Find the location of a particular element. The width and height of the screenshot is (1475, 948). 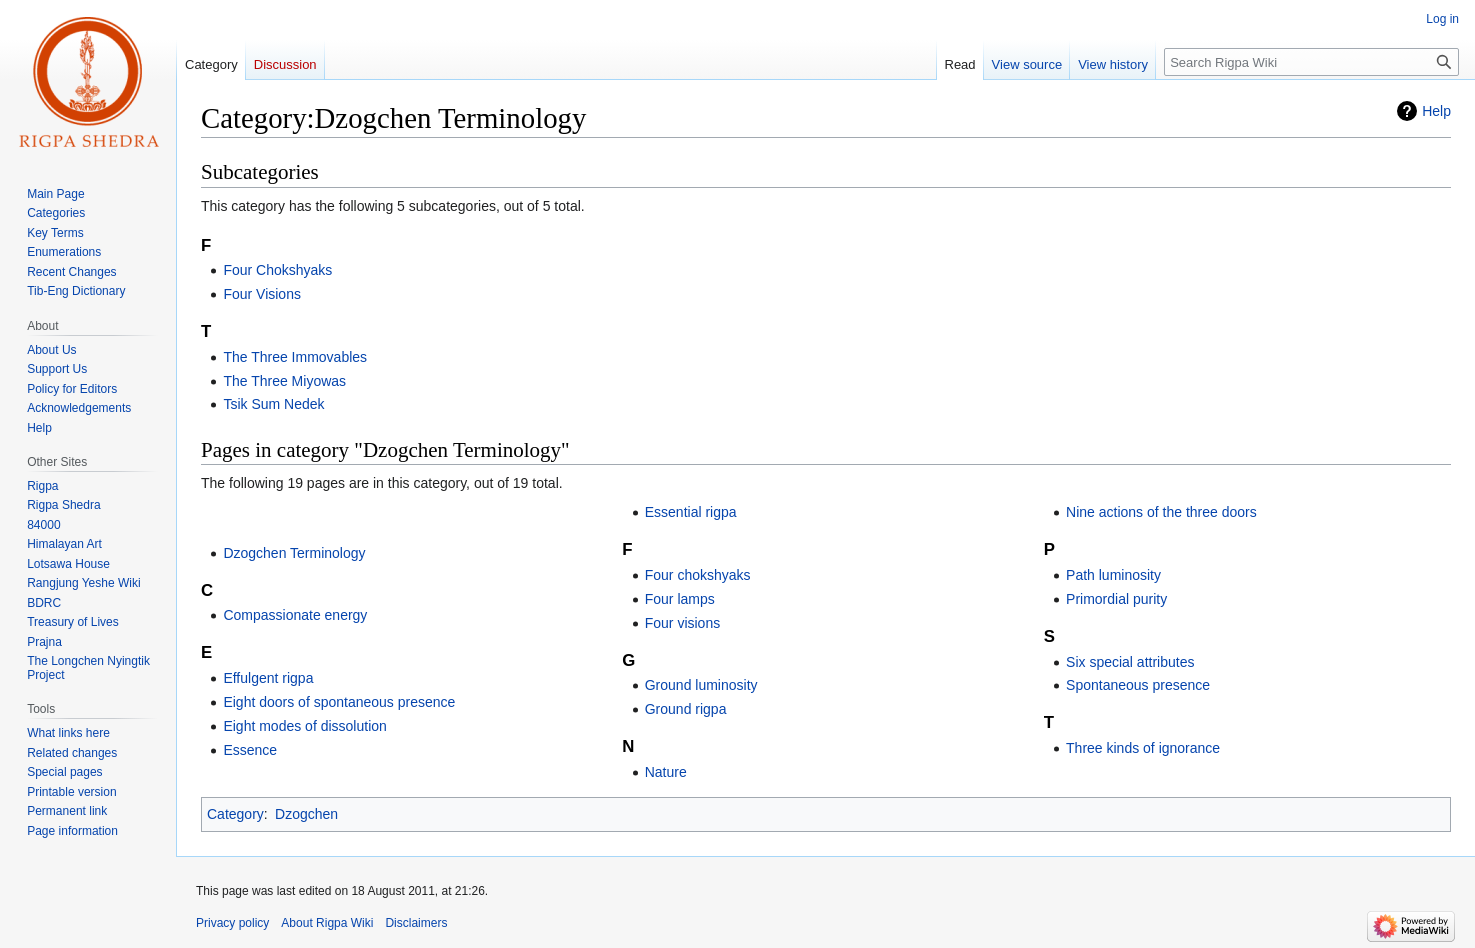

Ground luminosity is located at coordinates (701, 685).